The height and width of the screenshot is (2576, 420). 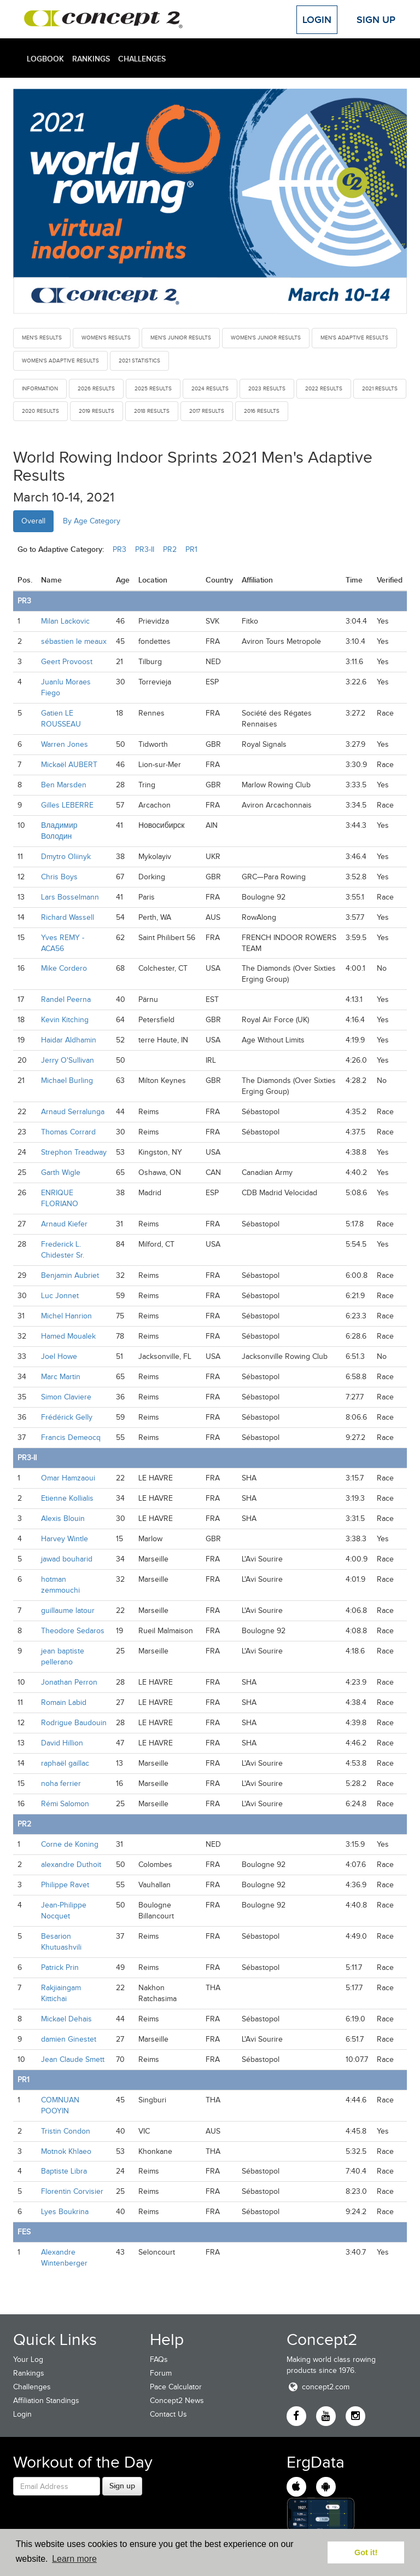 I want to click on Jean Claude Smett, so click(x=72, y=2059).